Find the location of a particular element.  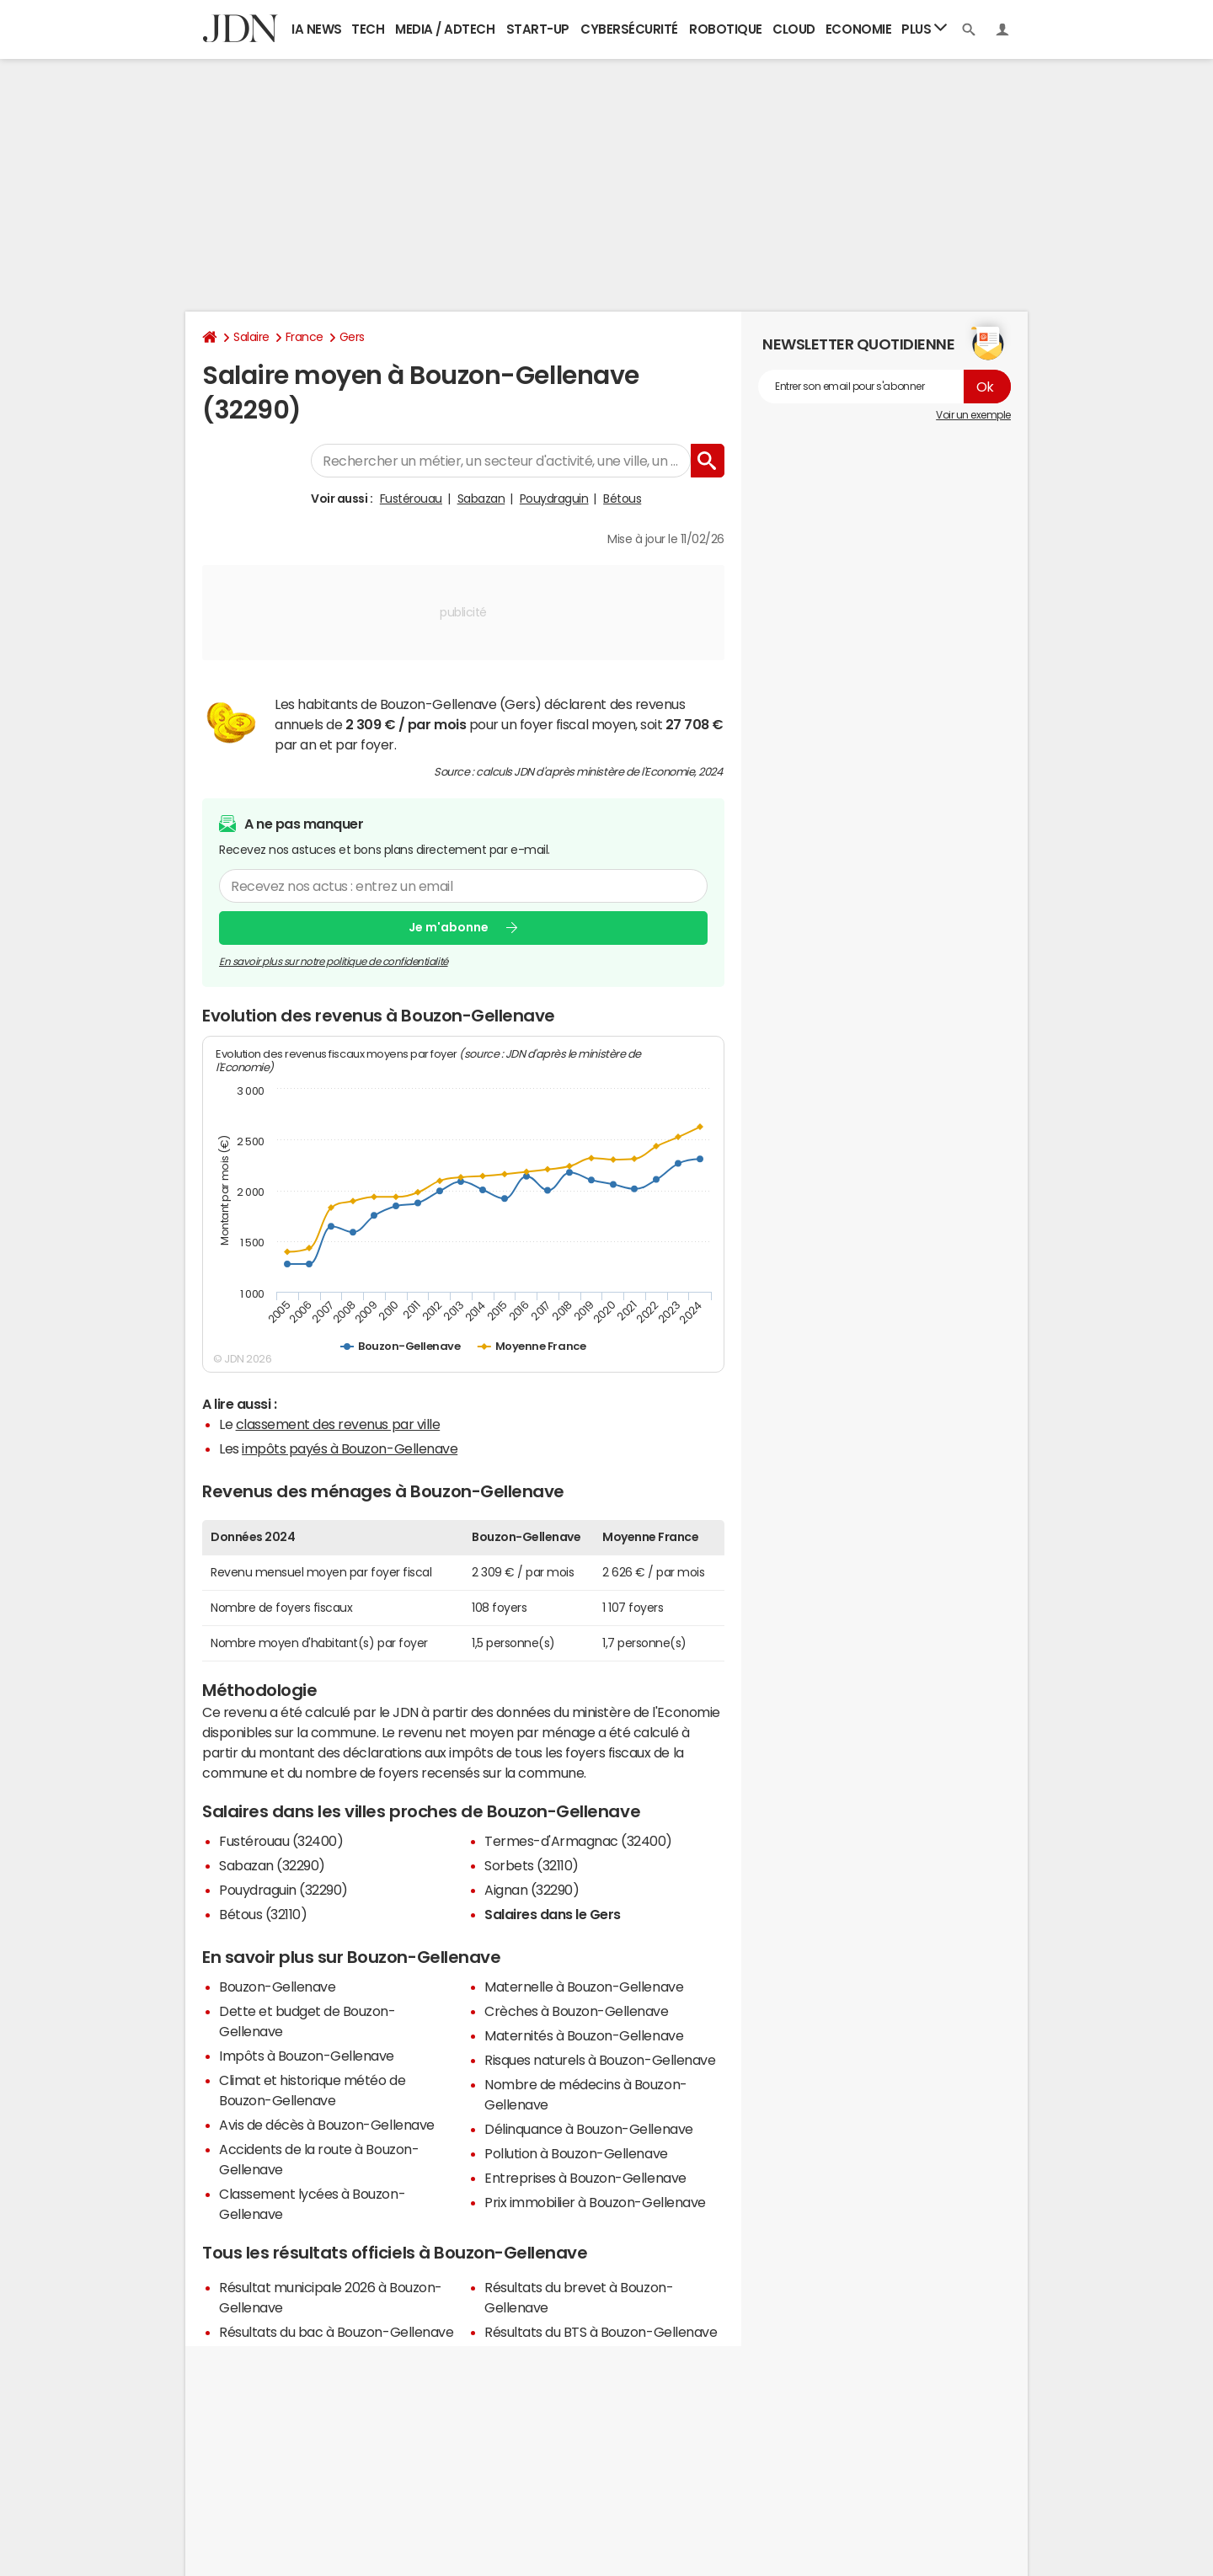

Economie is located at coordinates (858, 29).